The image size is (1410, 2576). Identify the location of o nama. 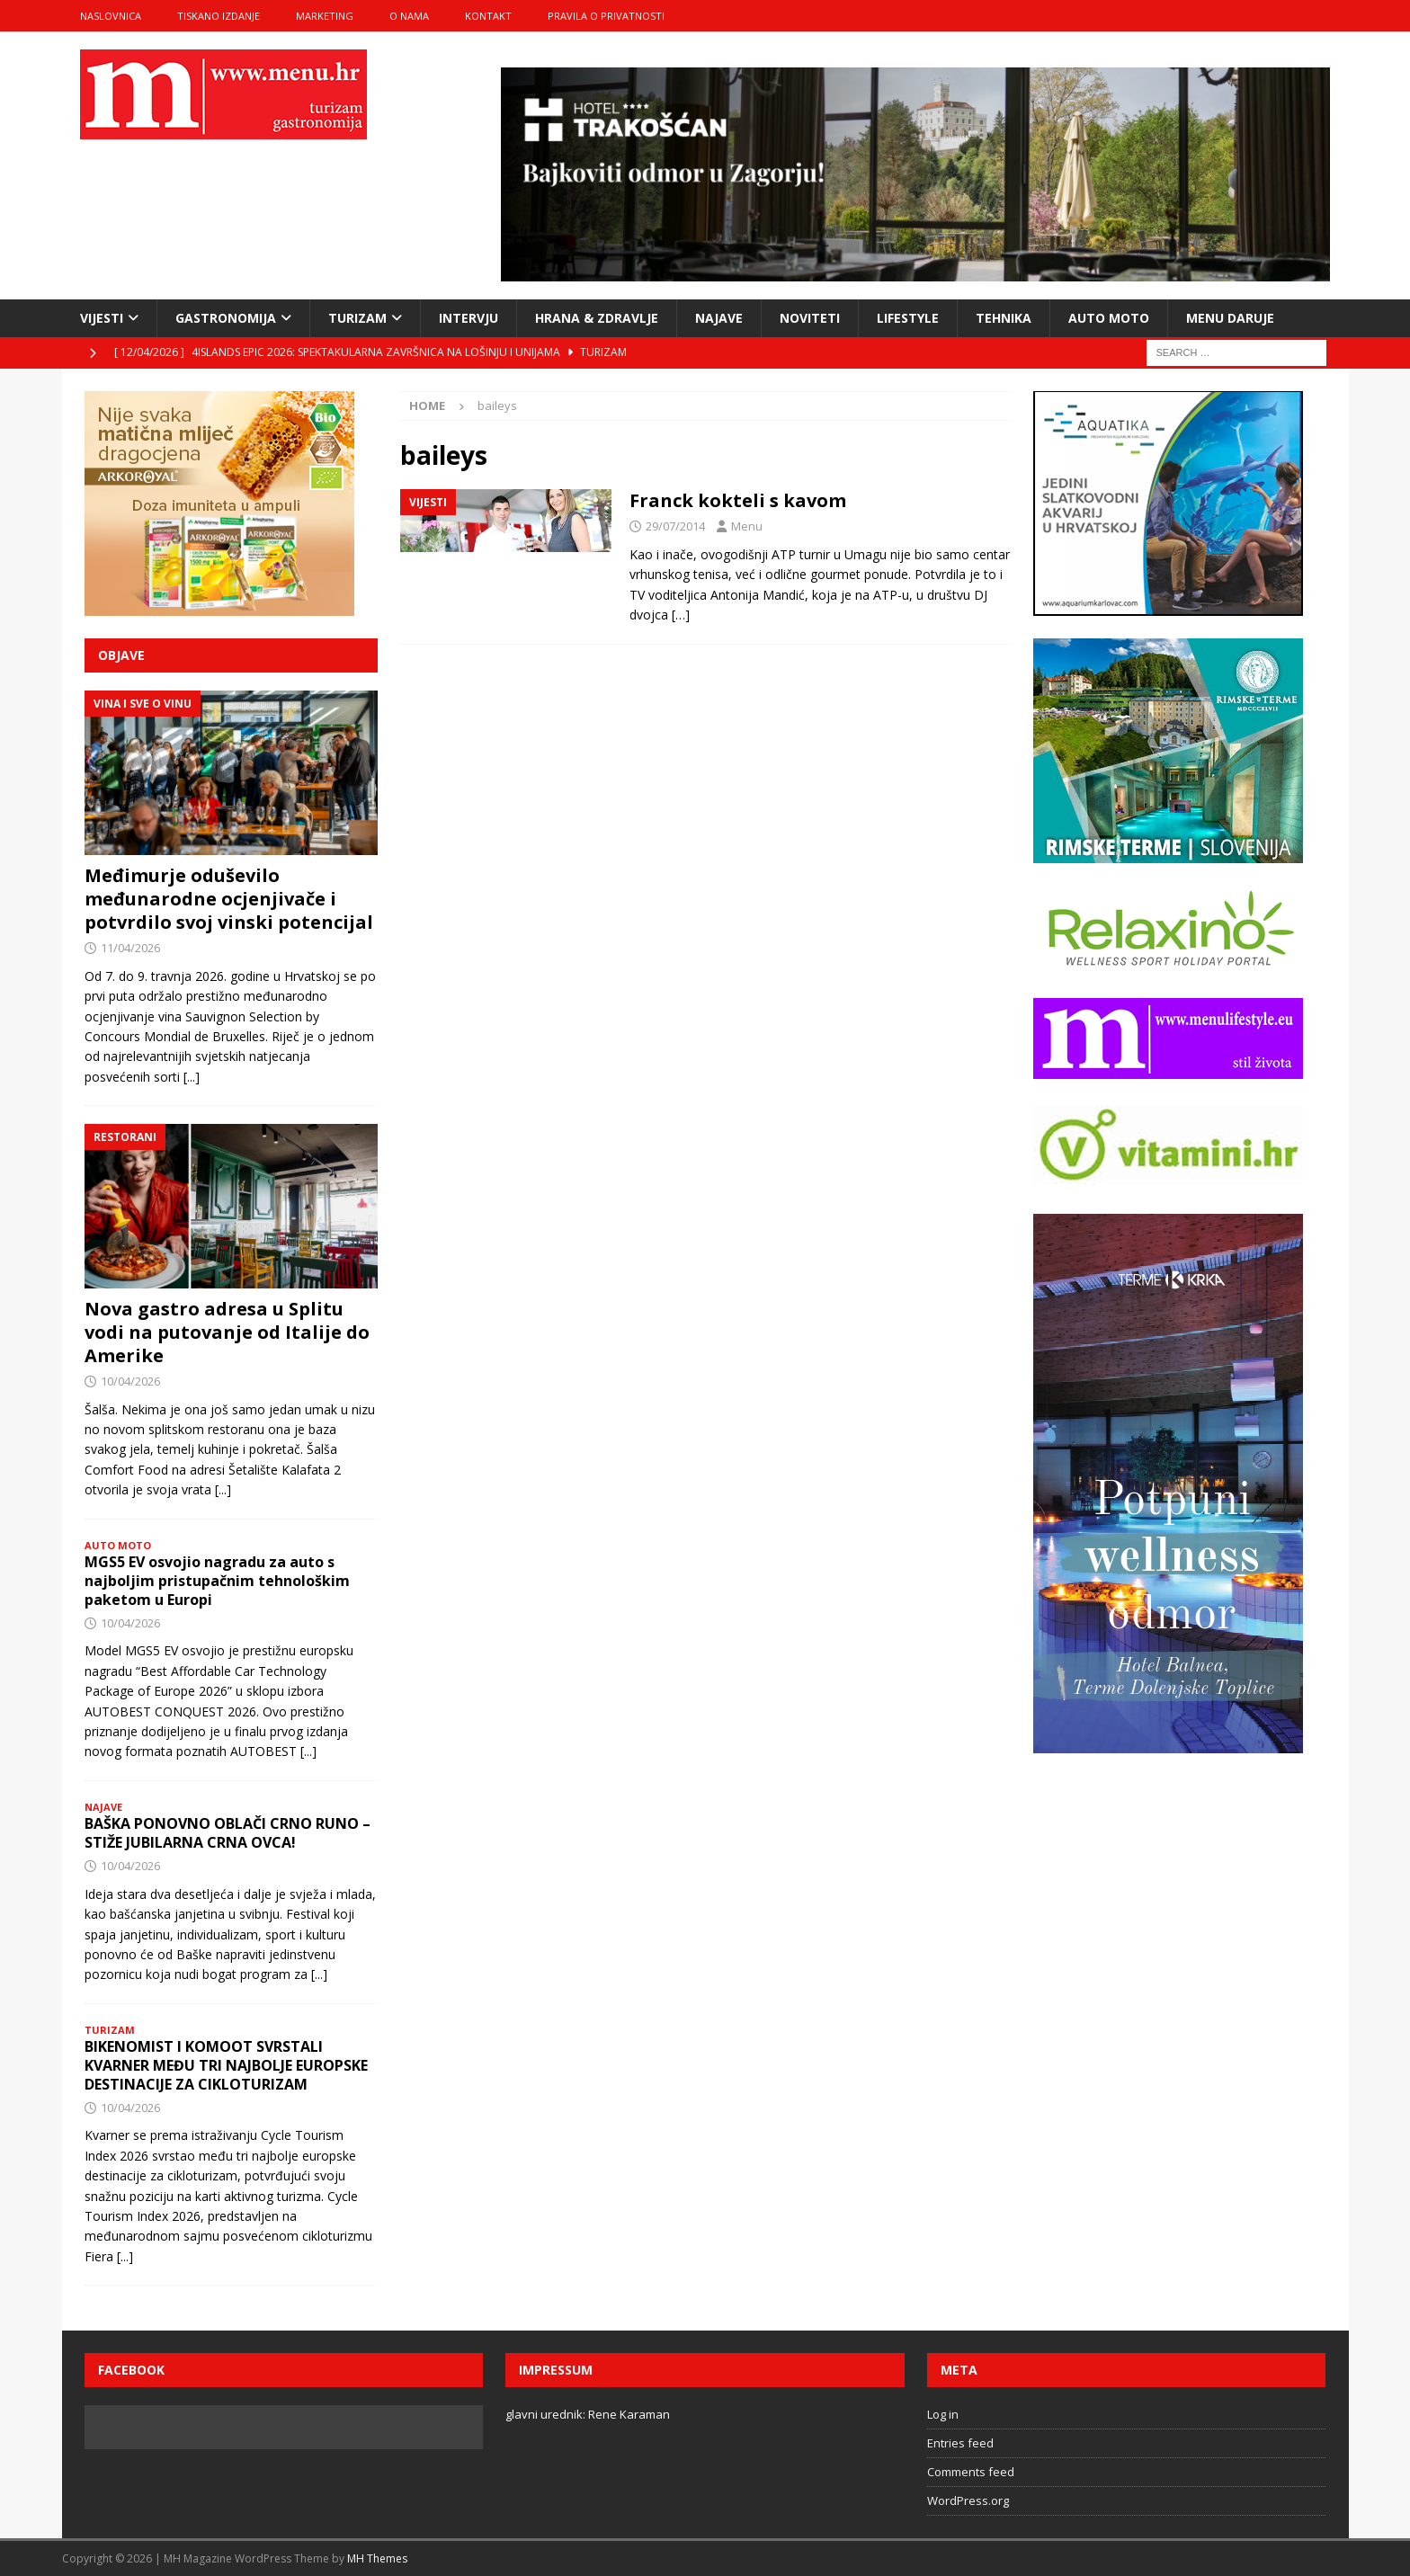
(409, 15).